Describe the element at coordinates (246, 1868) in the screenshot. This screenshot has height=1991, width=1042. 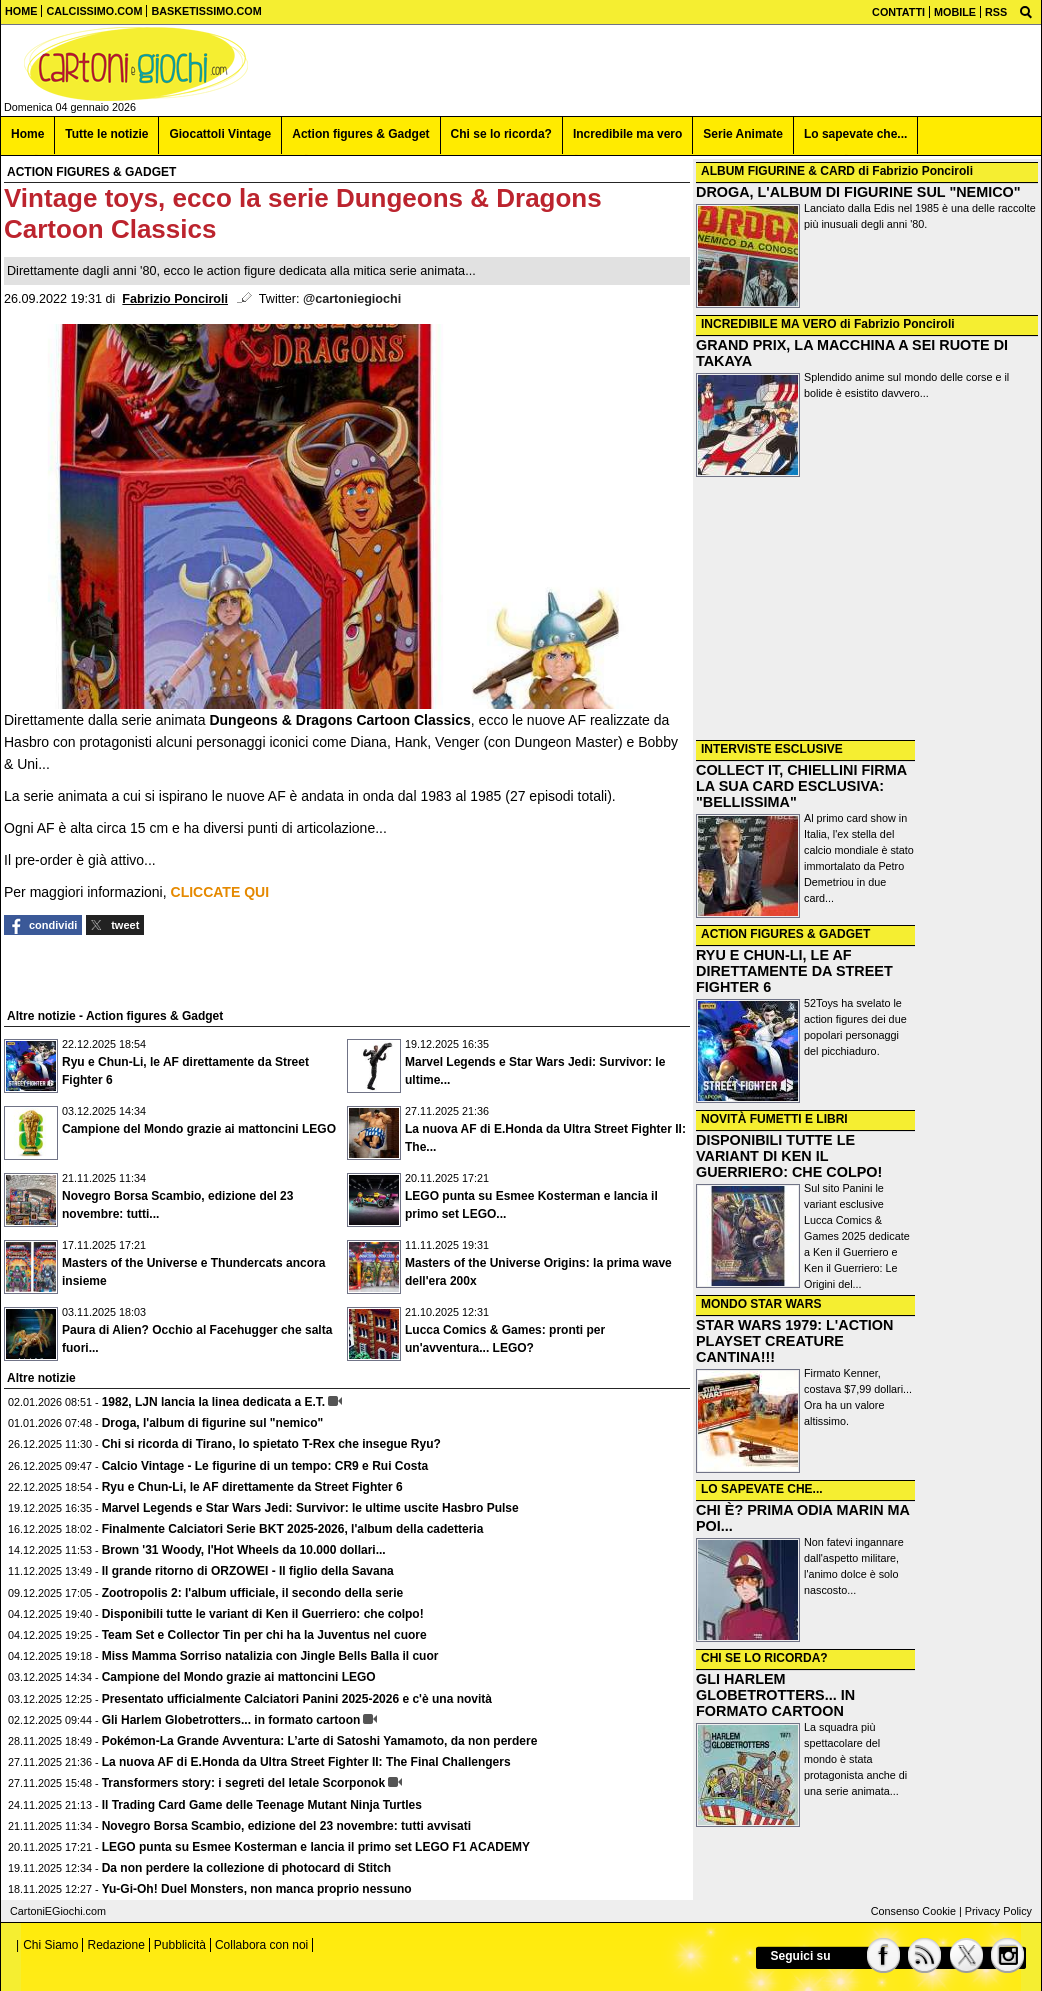
I see `Da non perdere la collezione di photocard di Stitch` at that location.